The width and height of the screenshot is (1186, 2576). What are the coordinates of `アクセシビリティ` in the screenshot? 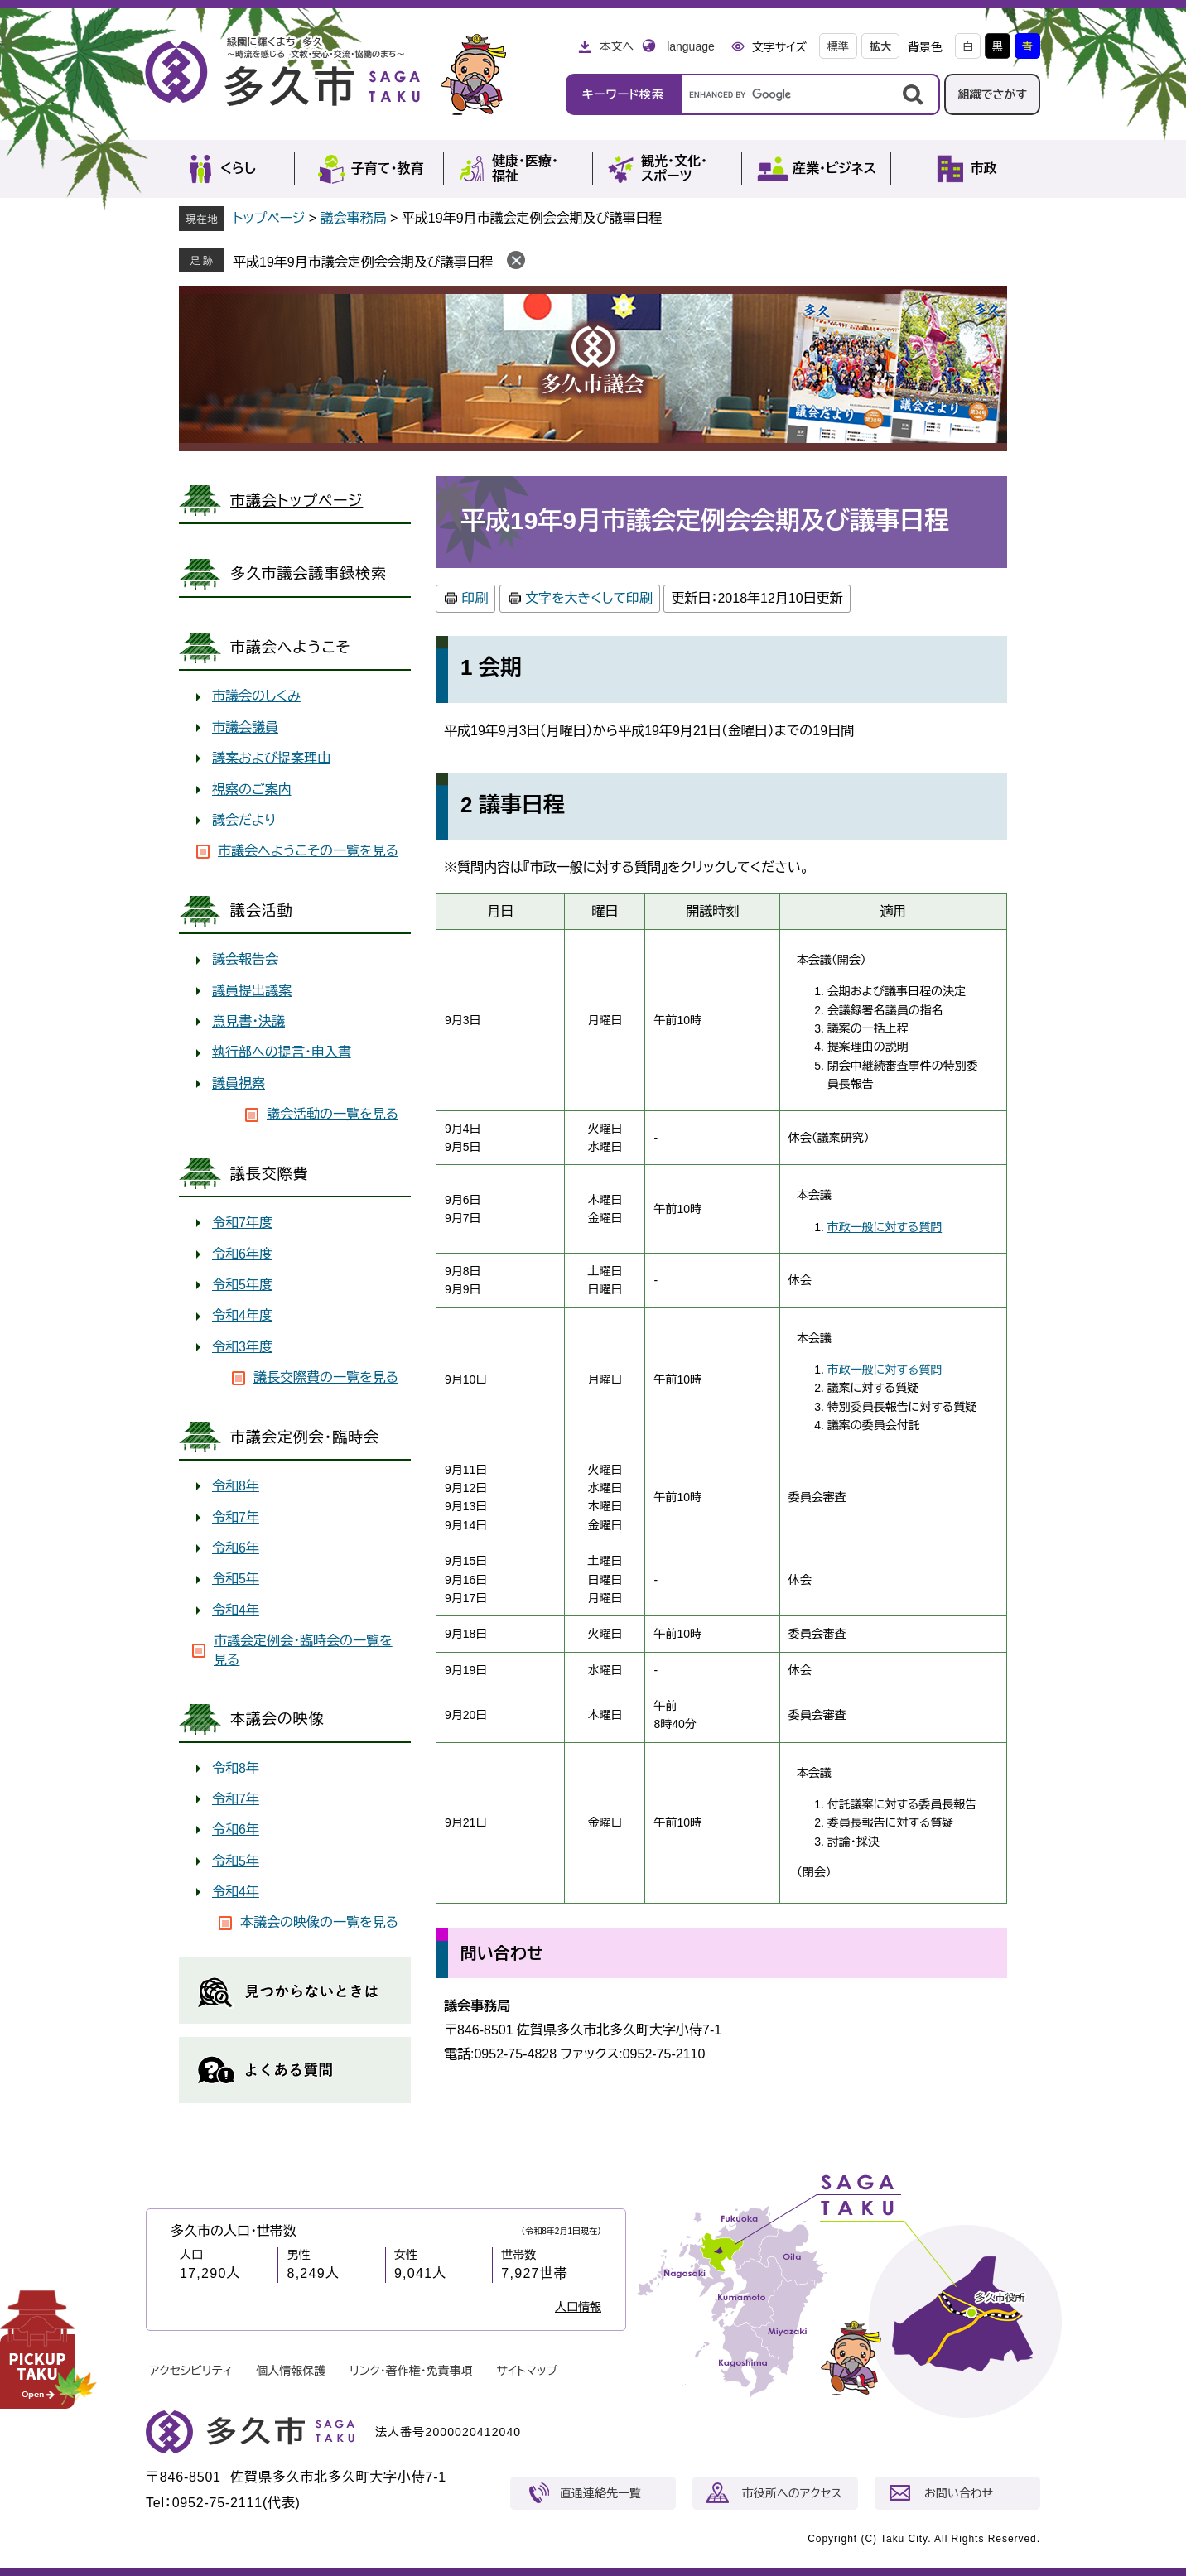 It's located at (190, 2370).